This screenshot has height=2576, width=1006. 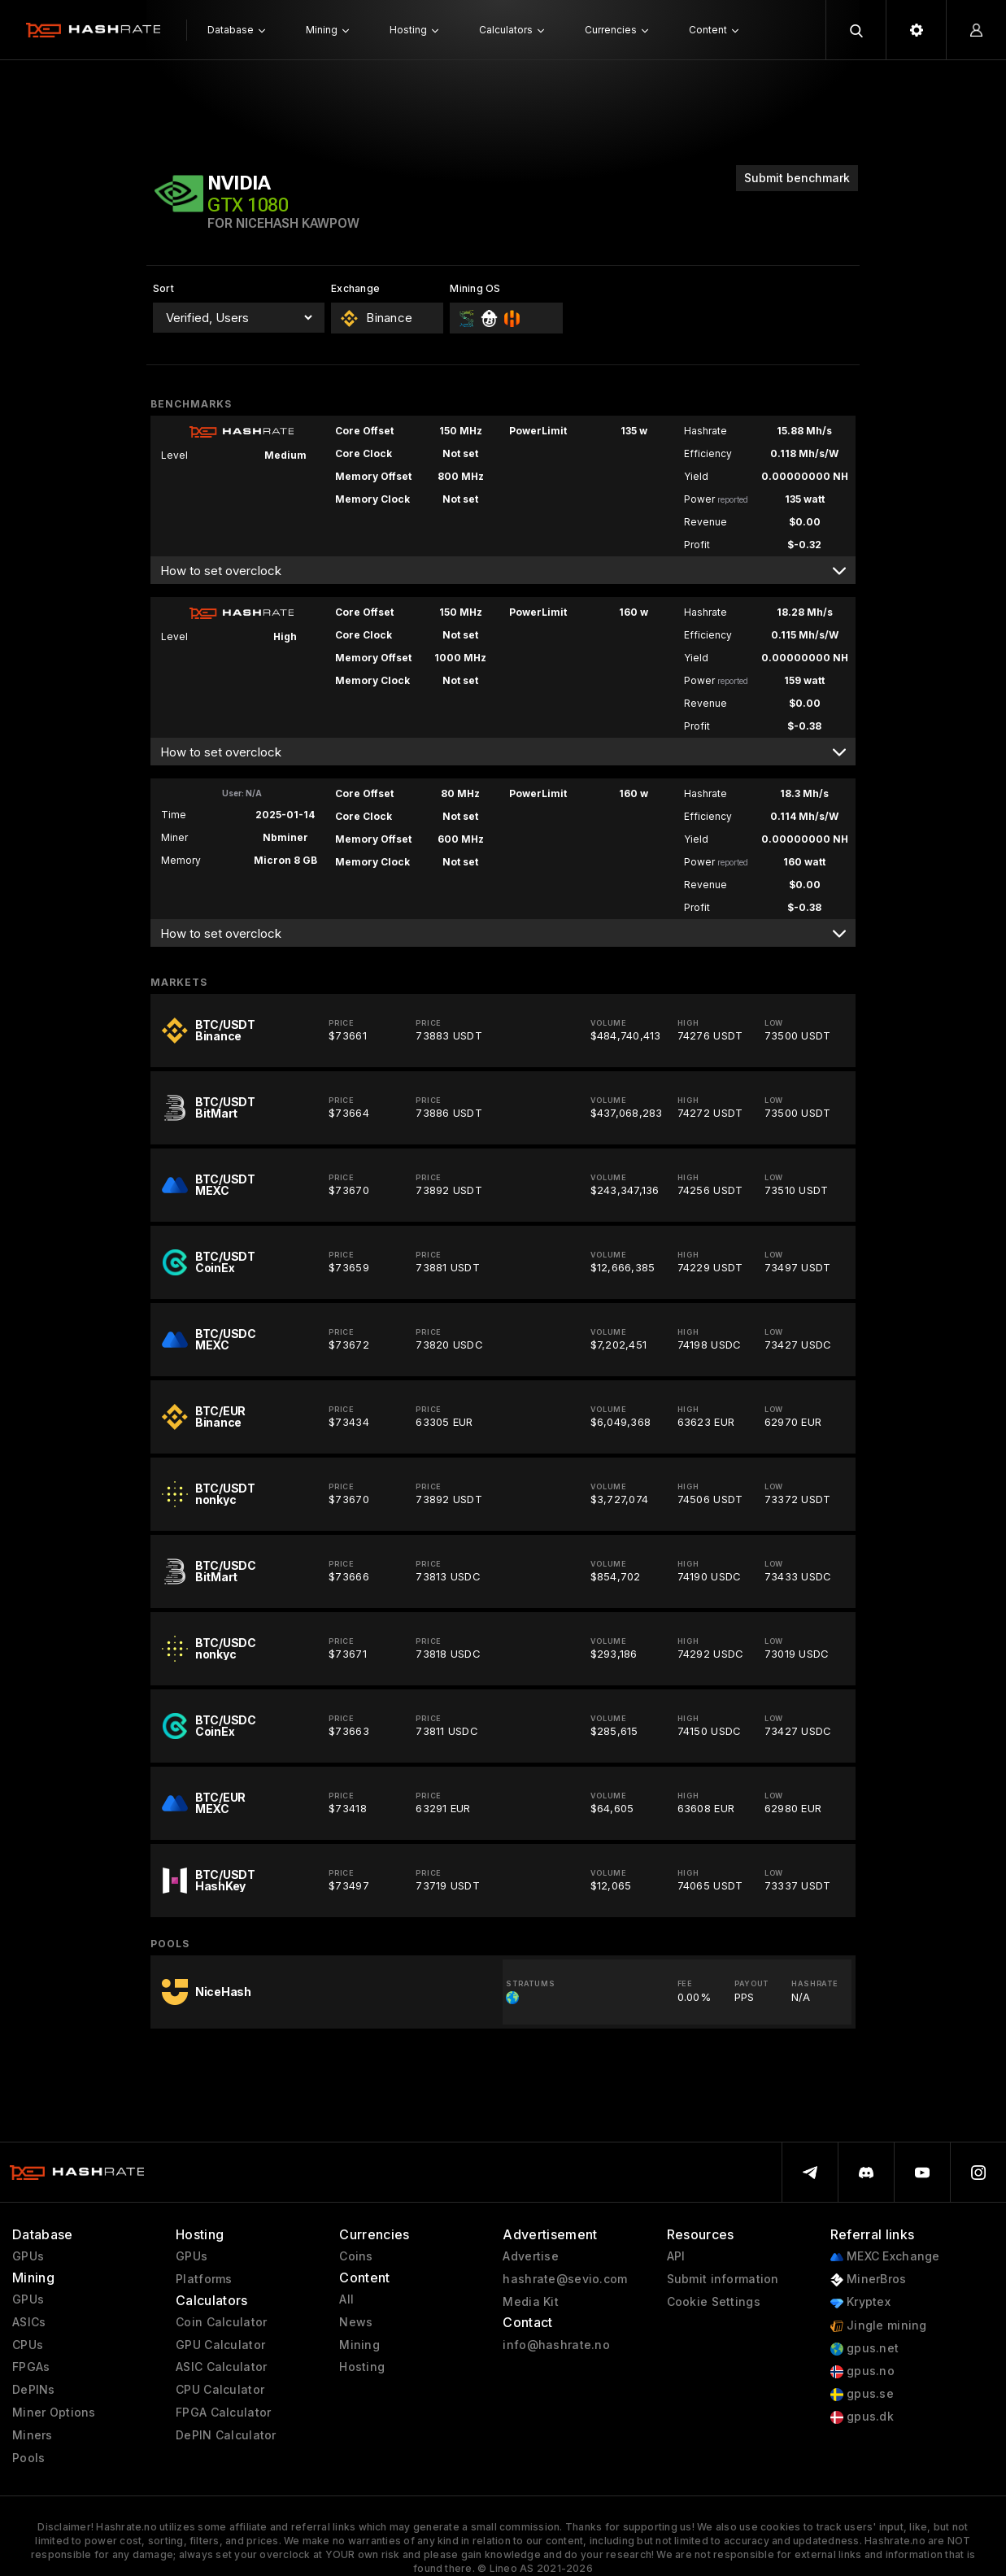 I want to click on Coin Calculator, so click(x=221, y=2322).